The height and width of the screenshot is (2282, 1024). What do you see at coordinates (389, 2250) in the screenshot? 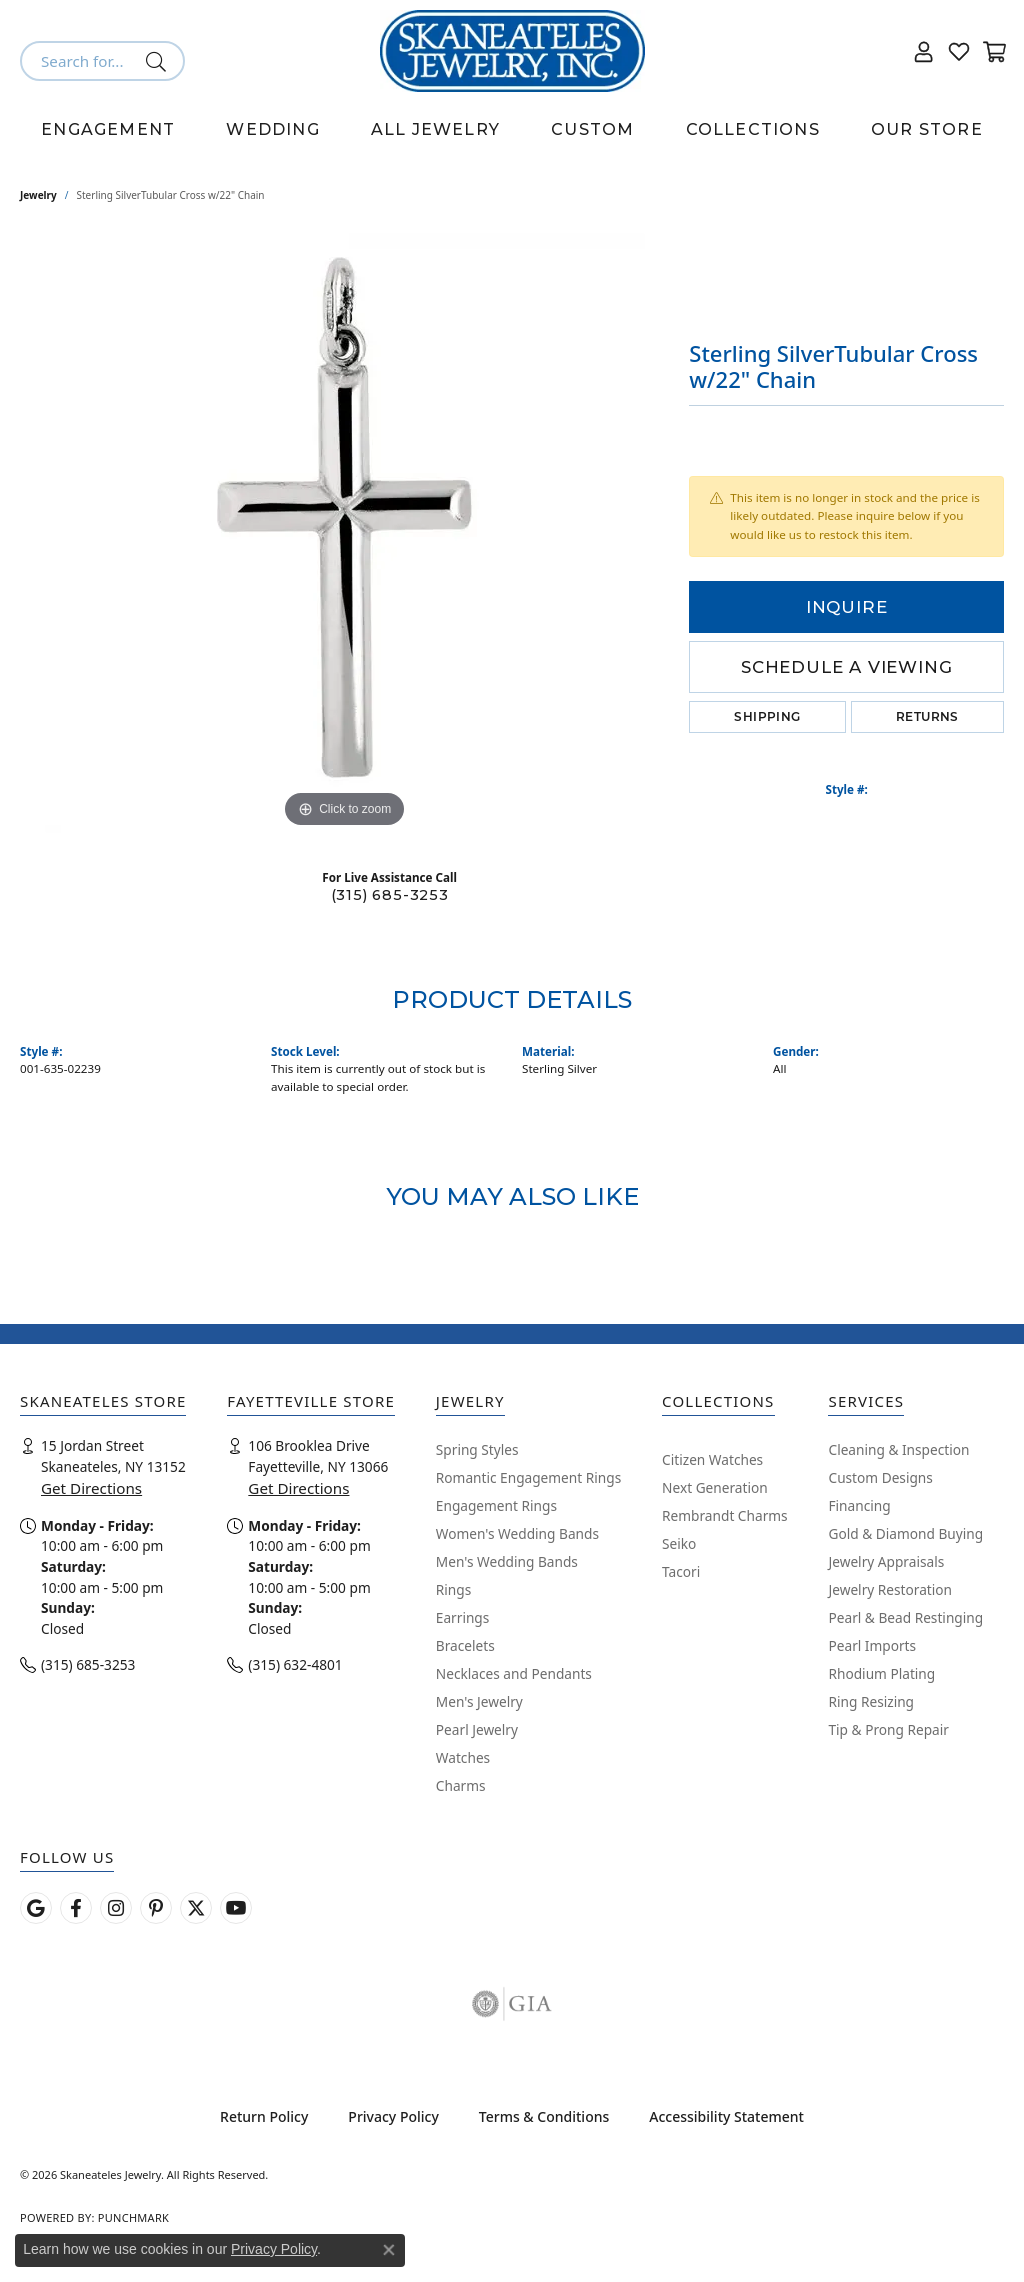
I see `[Close consent popup]` at bounding box center [389, 2250].